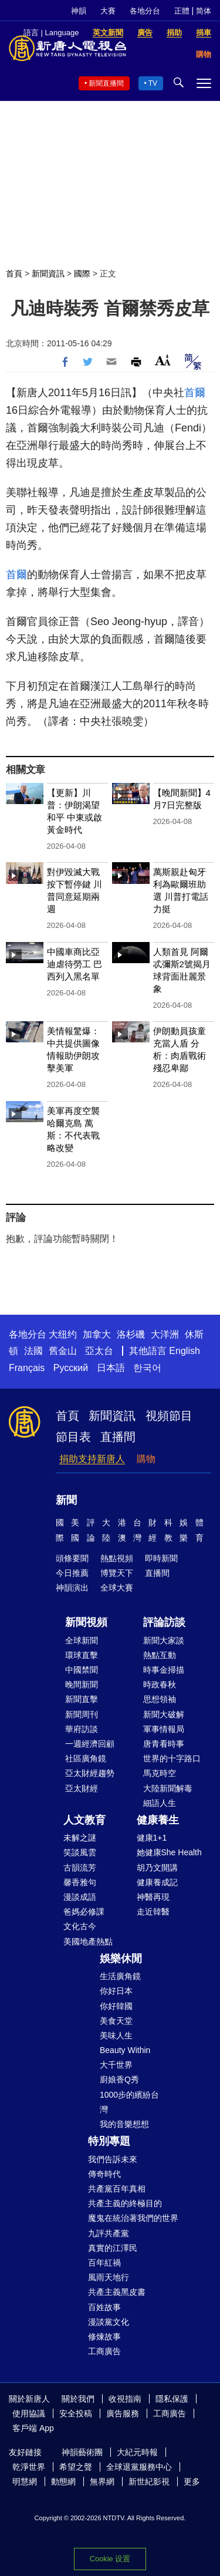  What do you see at coordinates (70, 1368) in the screenshot?
I see `Русский` at bounding box center [70, 1368].